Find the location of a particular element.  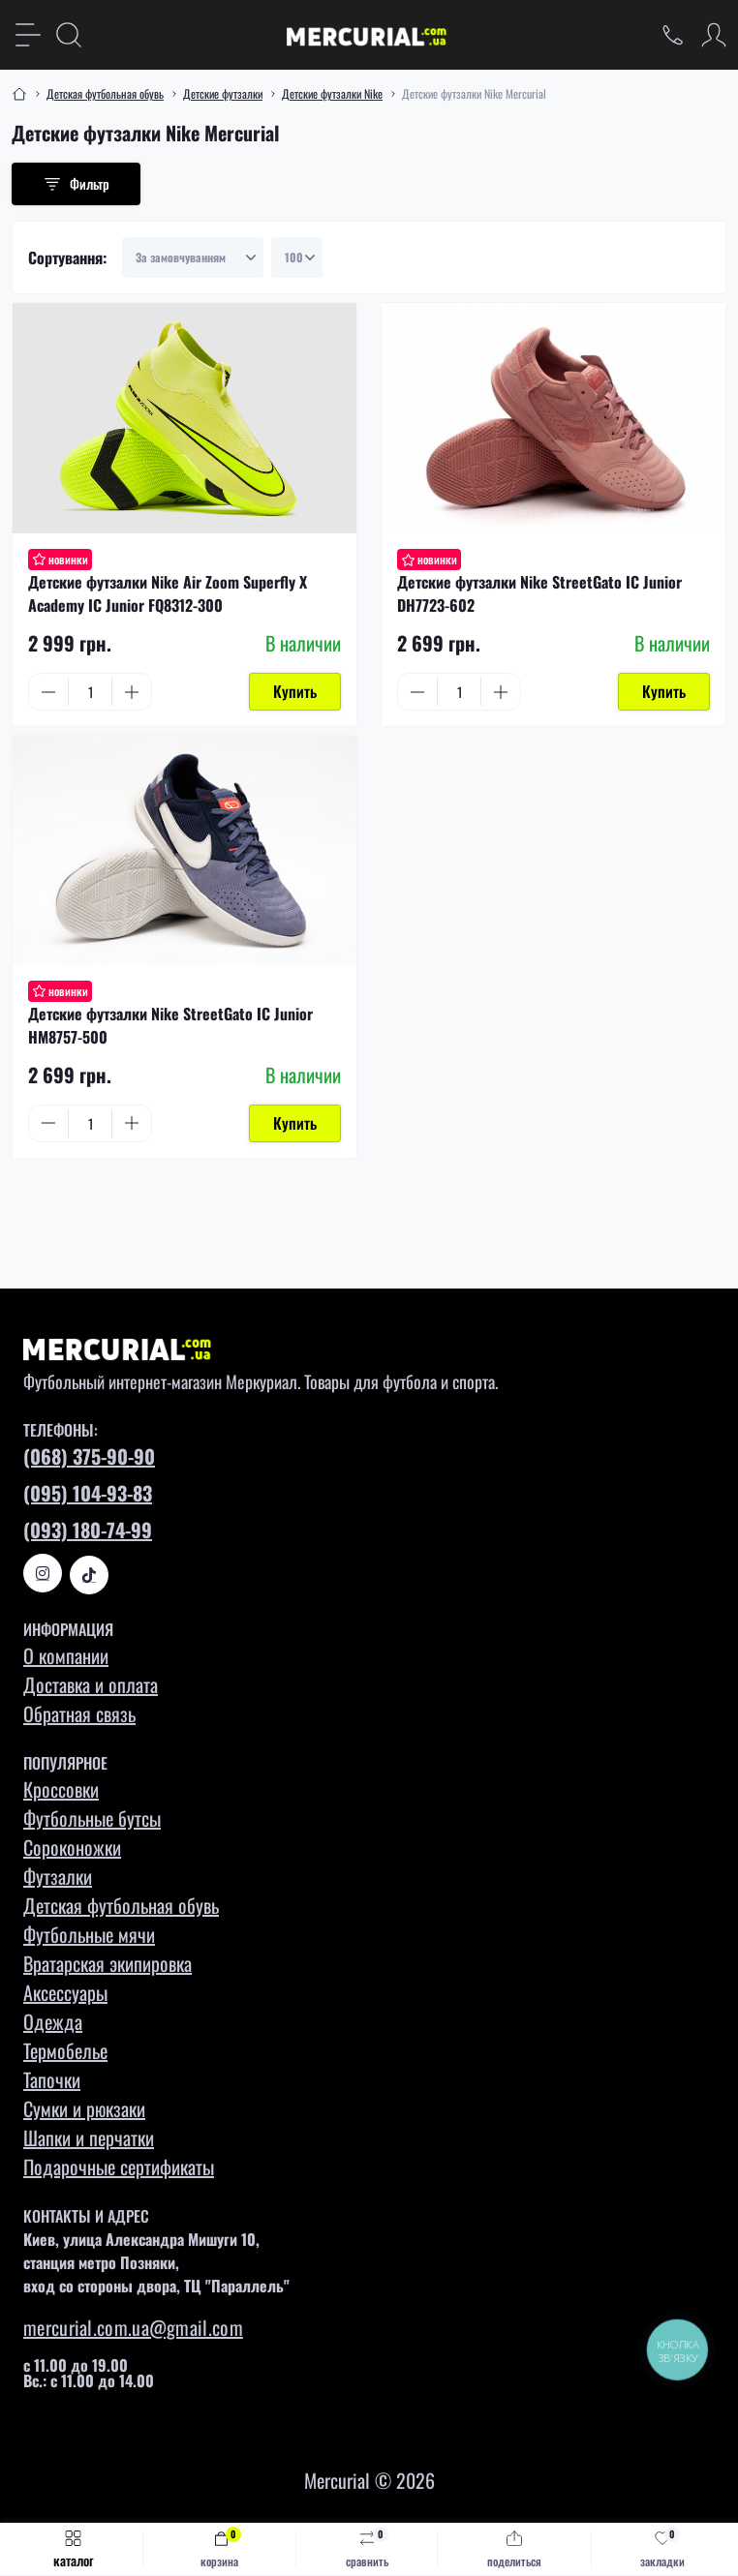

Кроссовки is located at coordinates (61, 1788).